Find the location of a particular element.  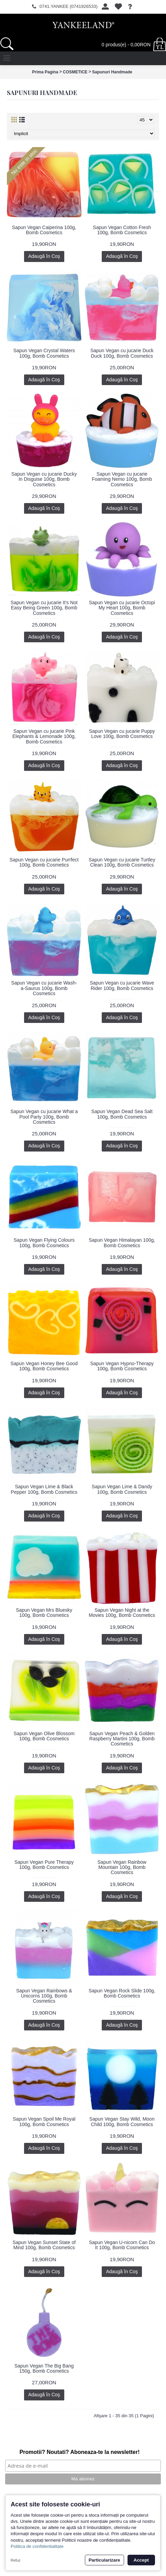

Sapun Vegan cu jucarie Turtley Clean 100g, Bomb Cosmetics is located at coordinates (122, 862).